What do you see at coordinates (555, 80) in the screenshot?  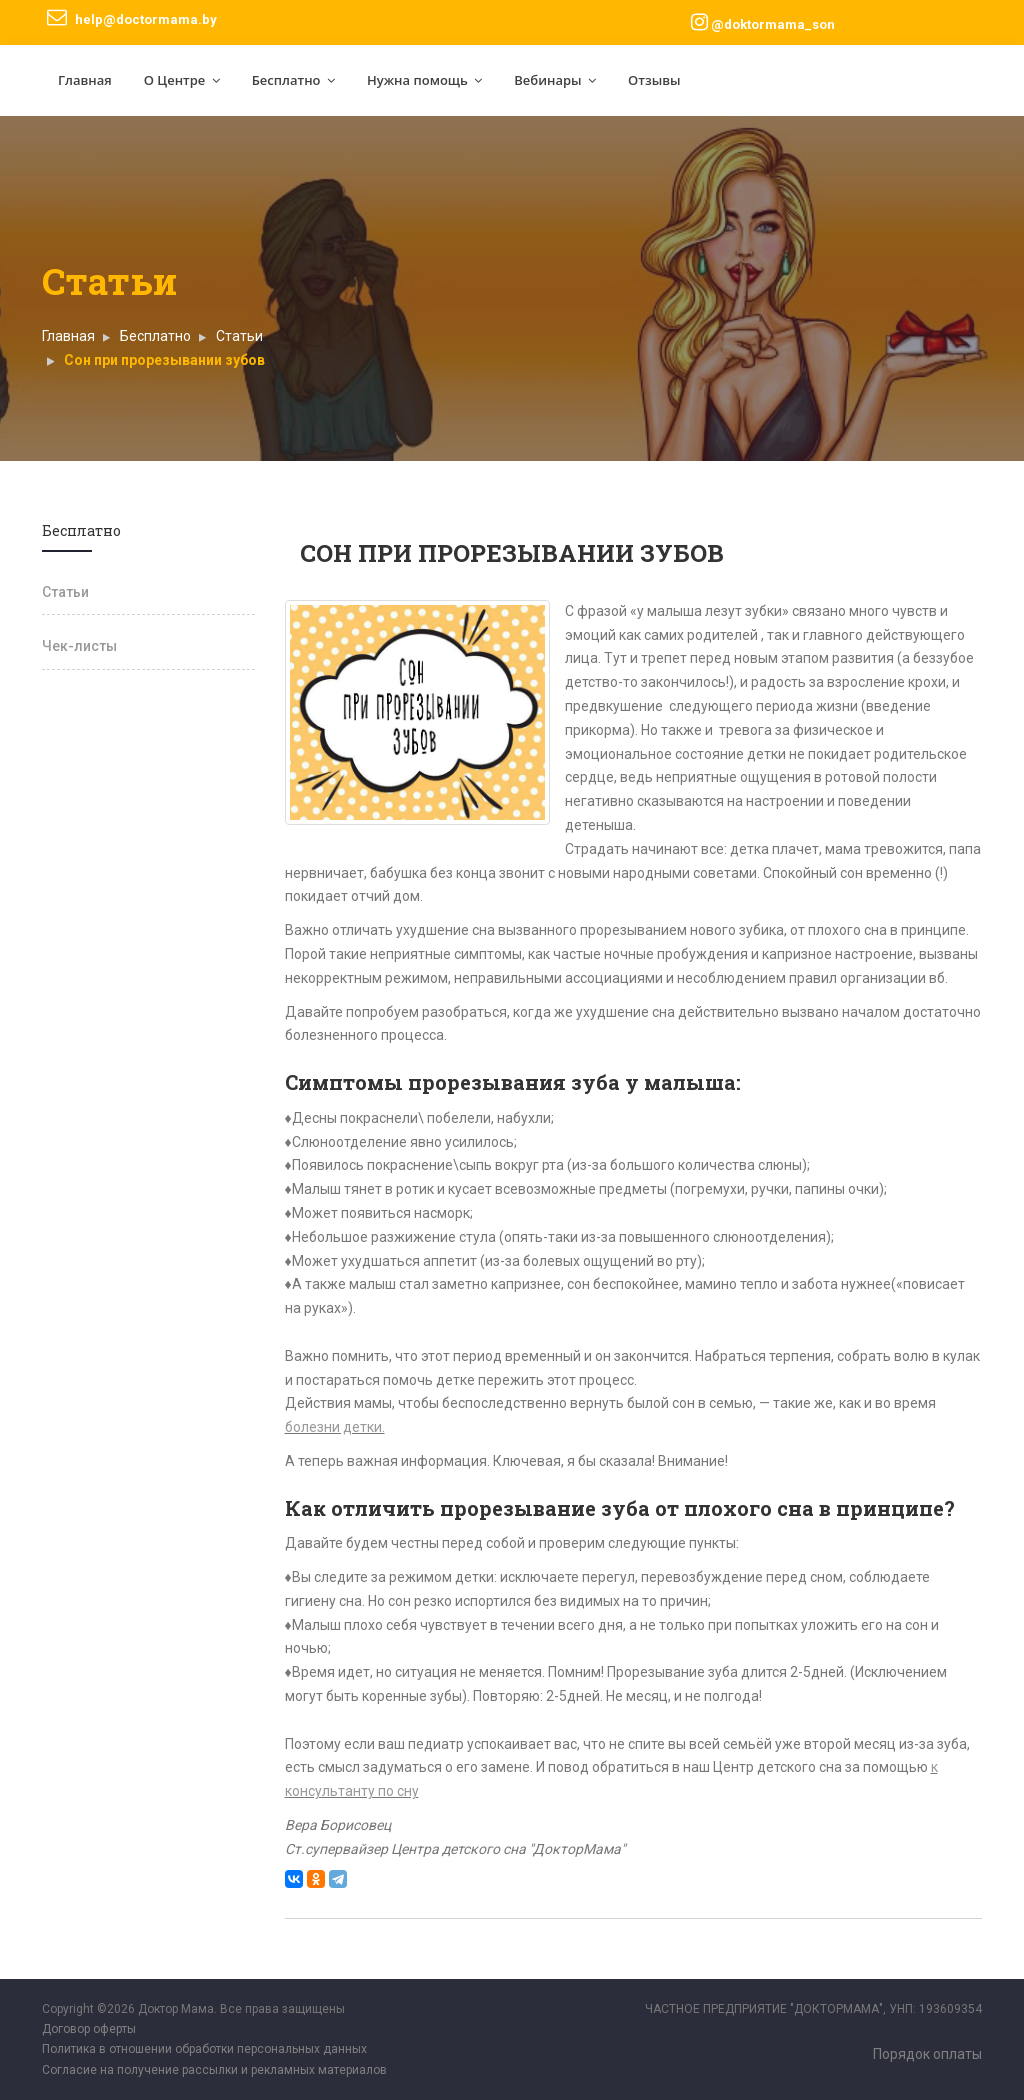 I see `Вебинары` at bounding box center [555, 80].